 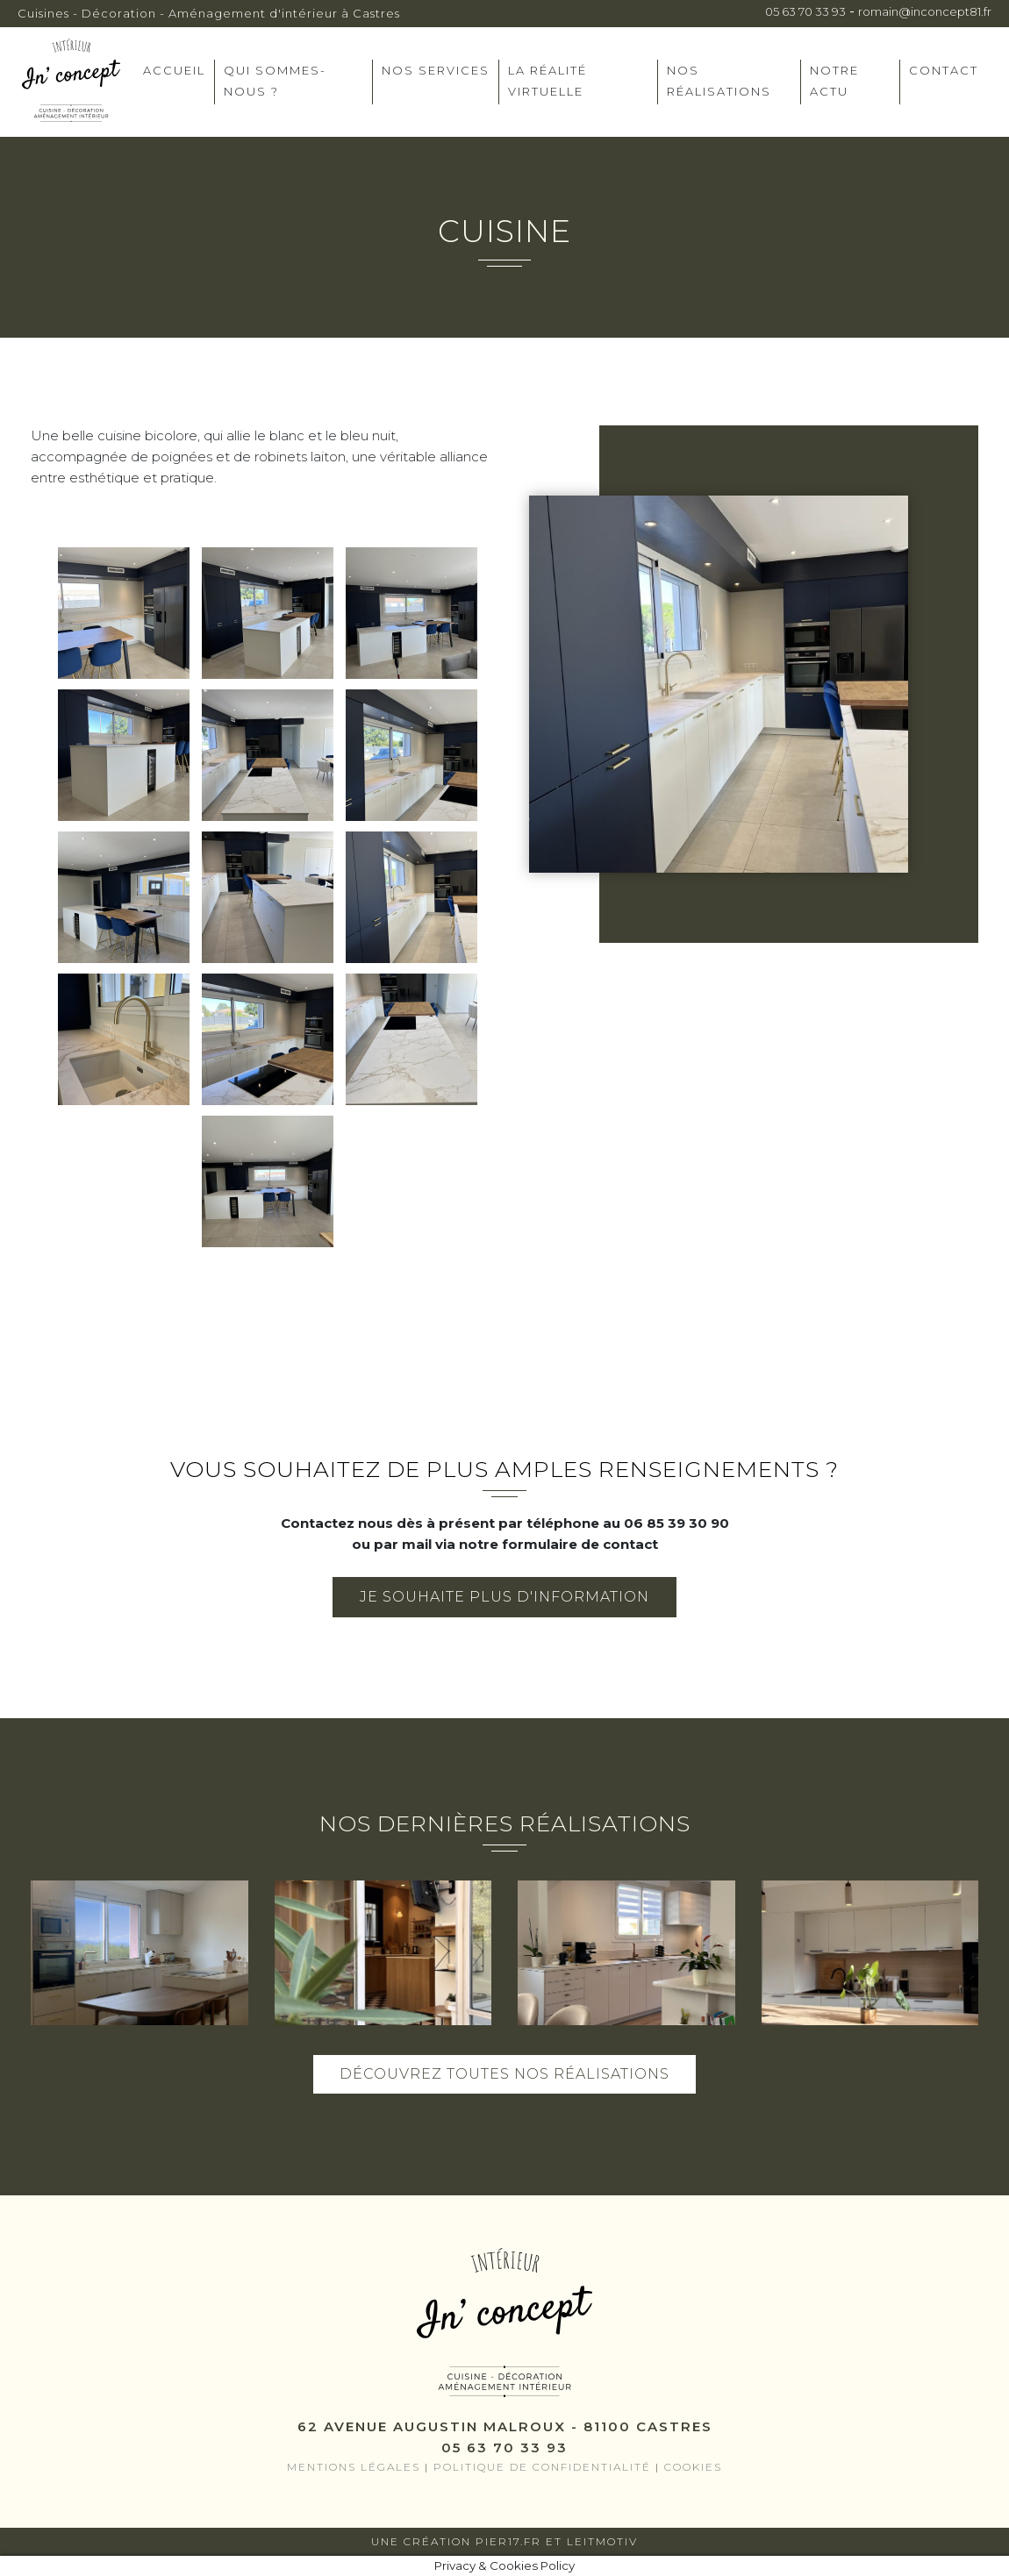 I want to click on Cookies, so click(x=693, y=2466).